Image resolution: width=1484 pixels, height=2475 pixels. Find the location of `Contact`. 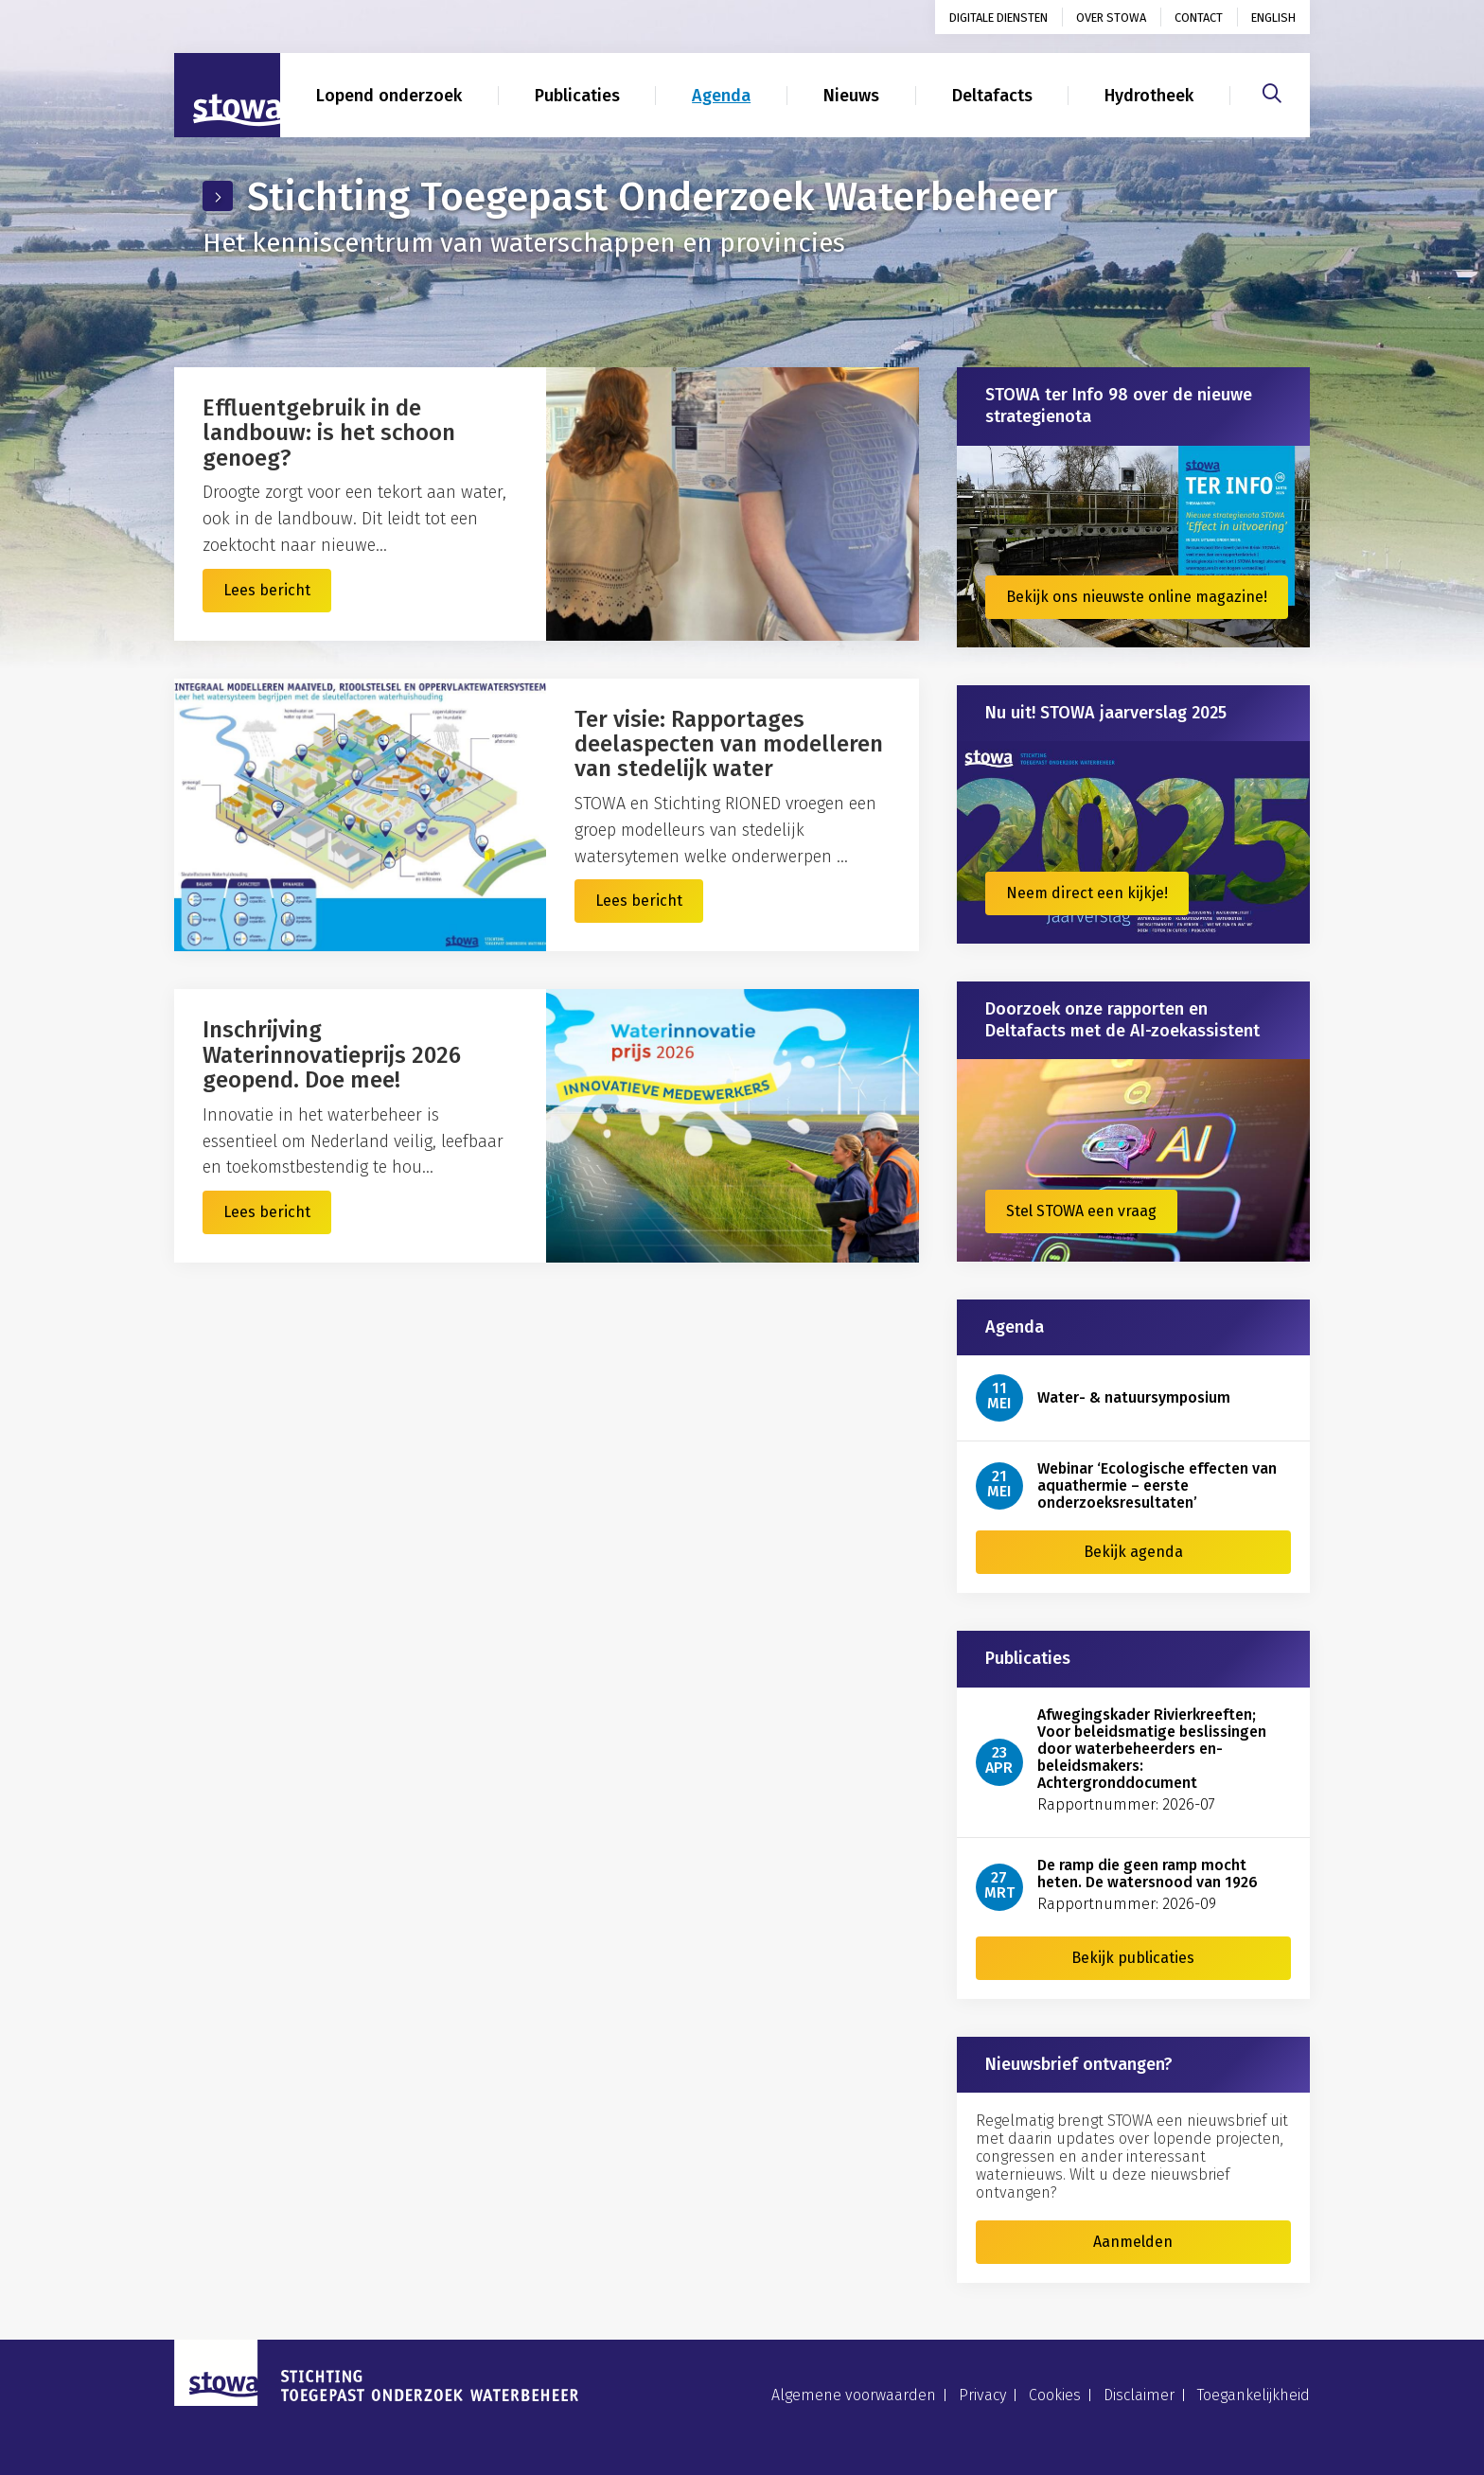

Contact is located at coordinates (1199, 17).